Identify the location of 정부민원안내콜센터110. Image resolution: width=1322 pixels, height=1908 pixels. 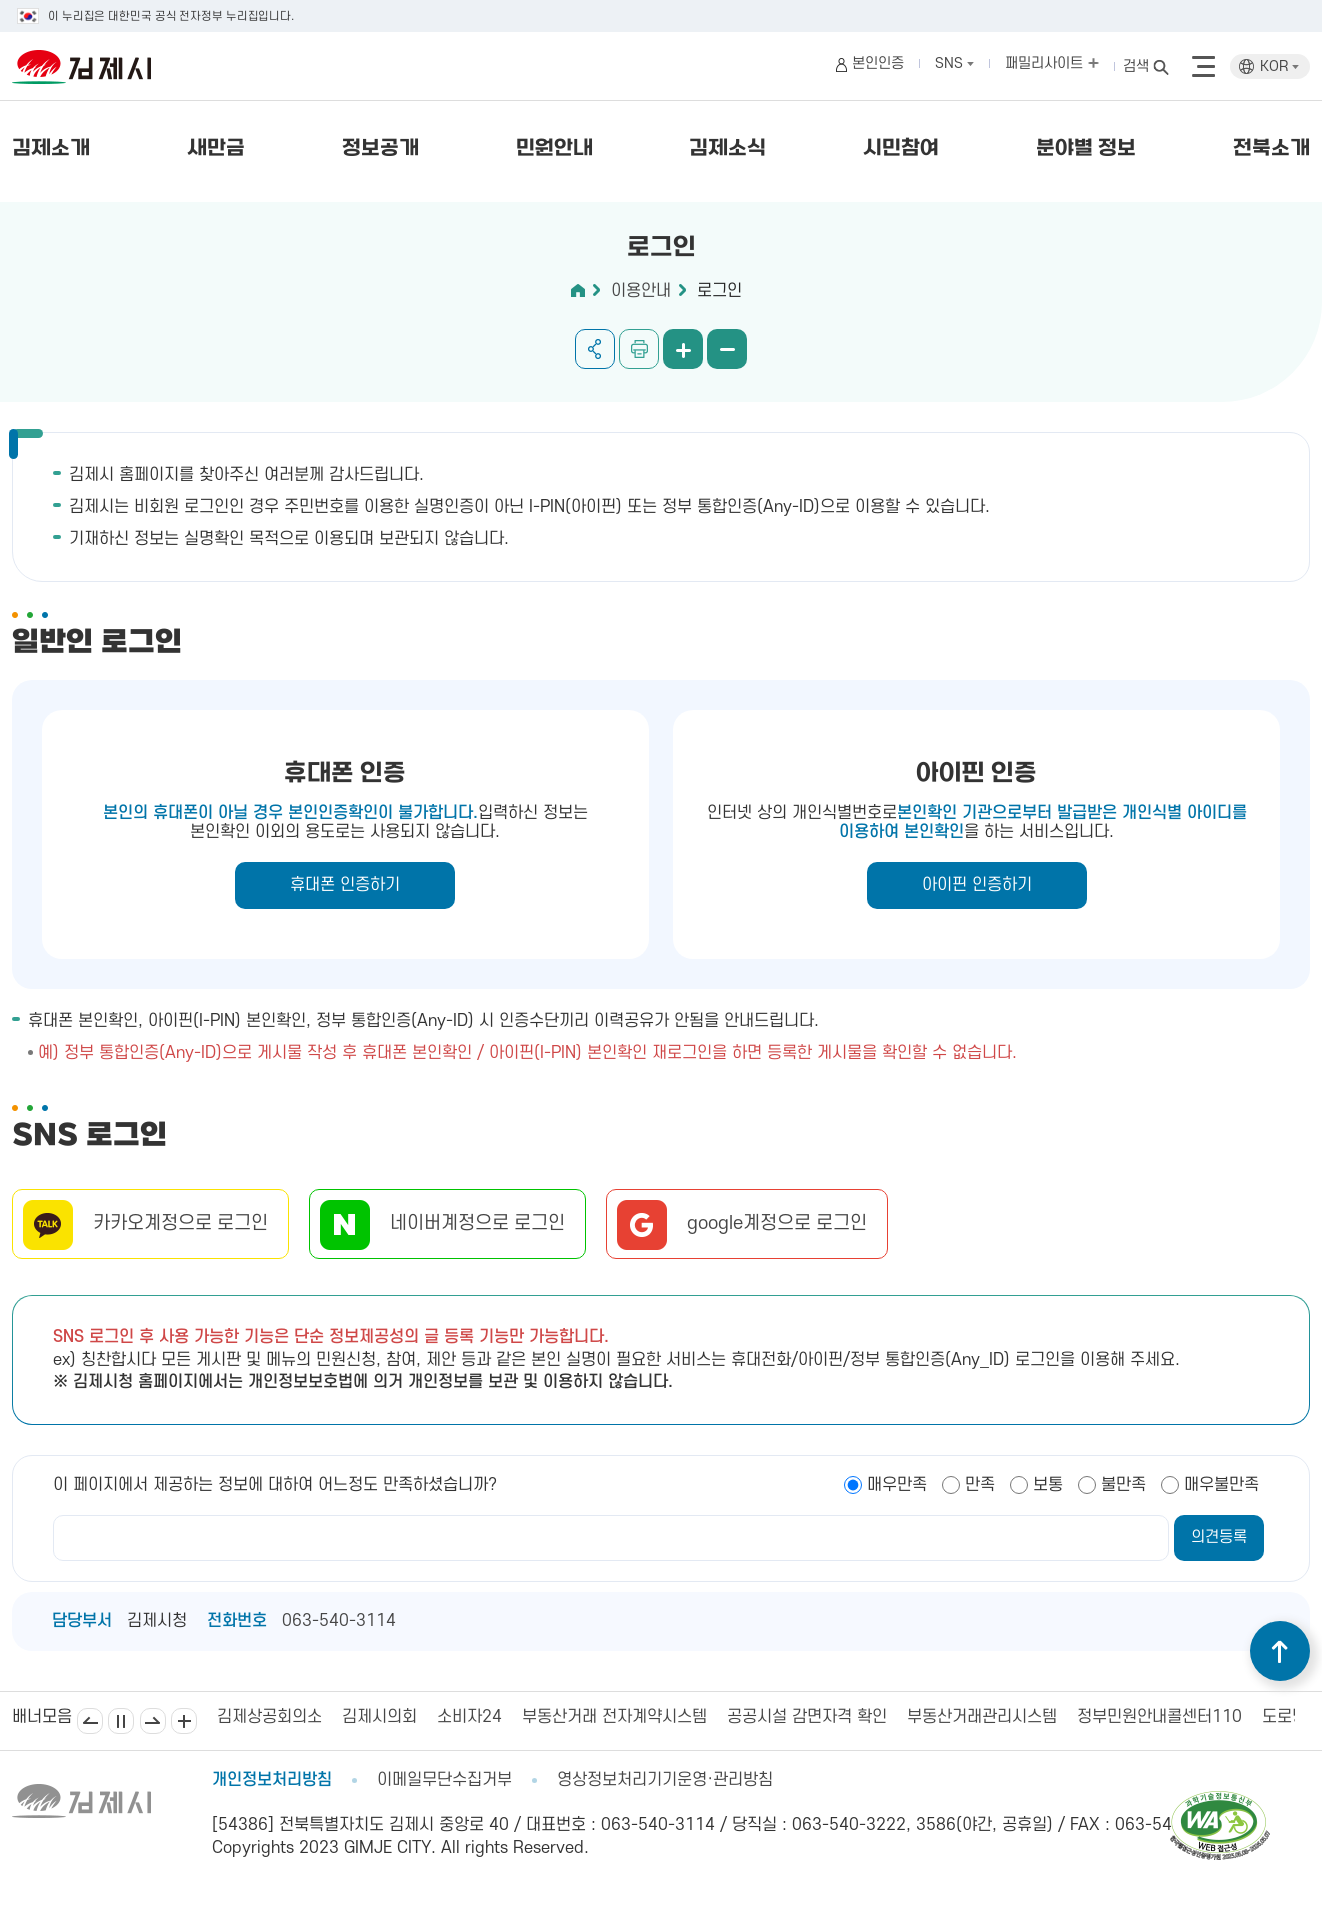
(1159, 1717).